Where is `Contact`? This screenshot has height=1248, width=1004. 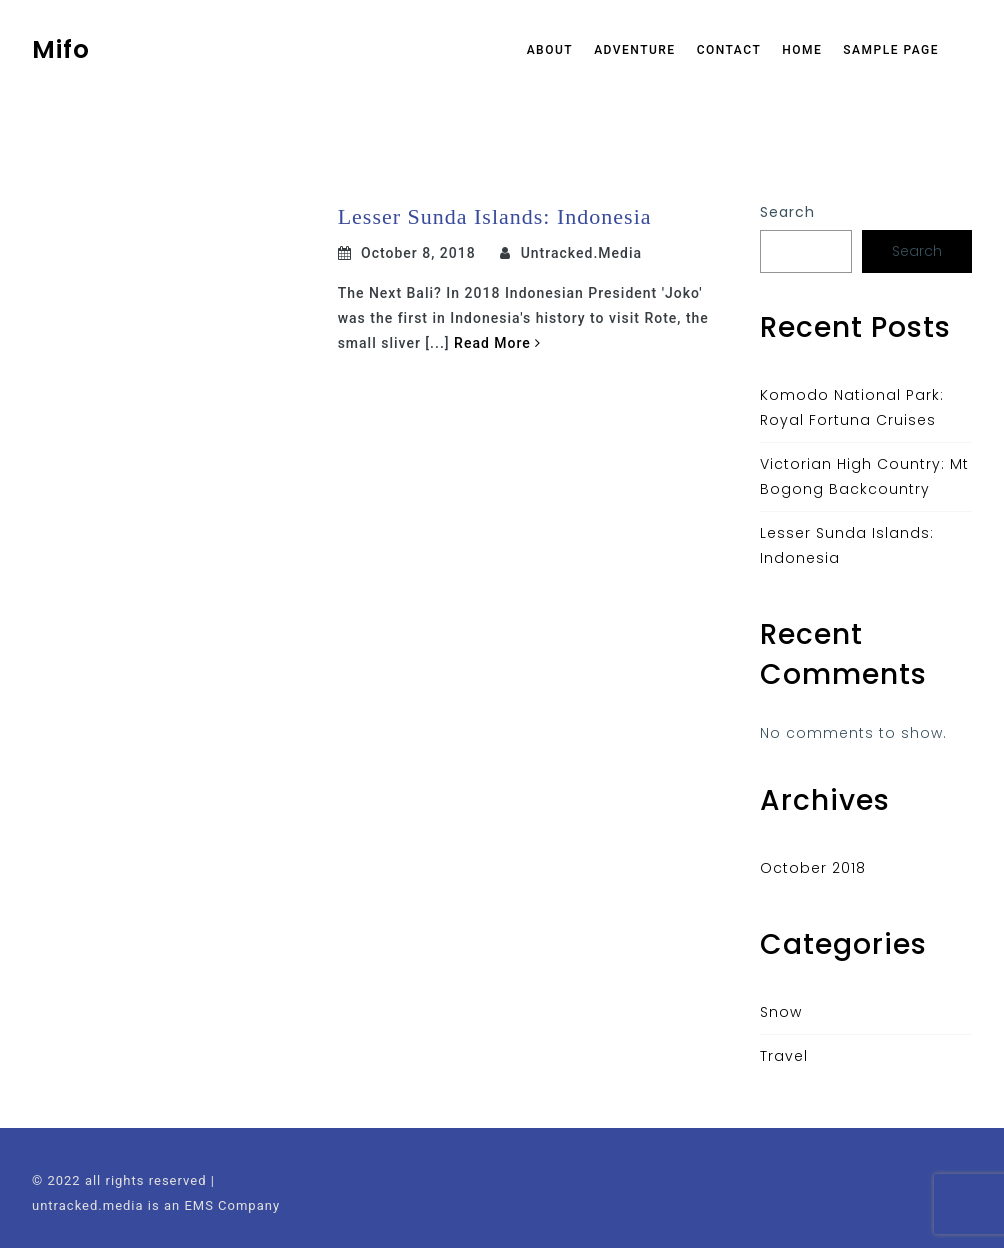
Contact is located at coordinates (729, 50).